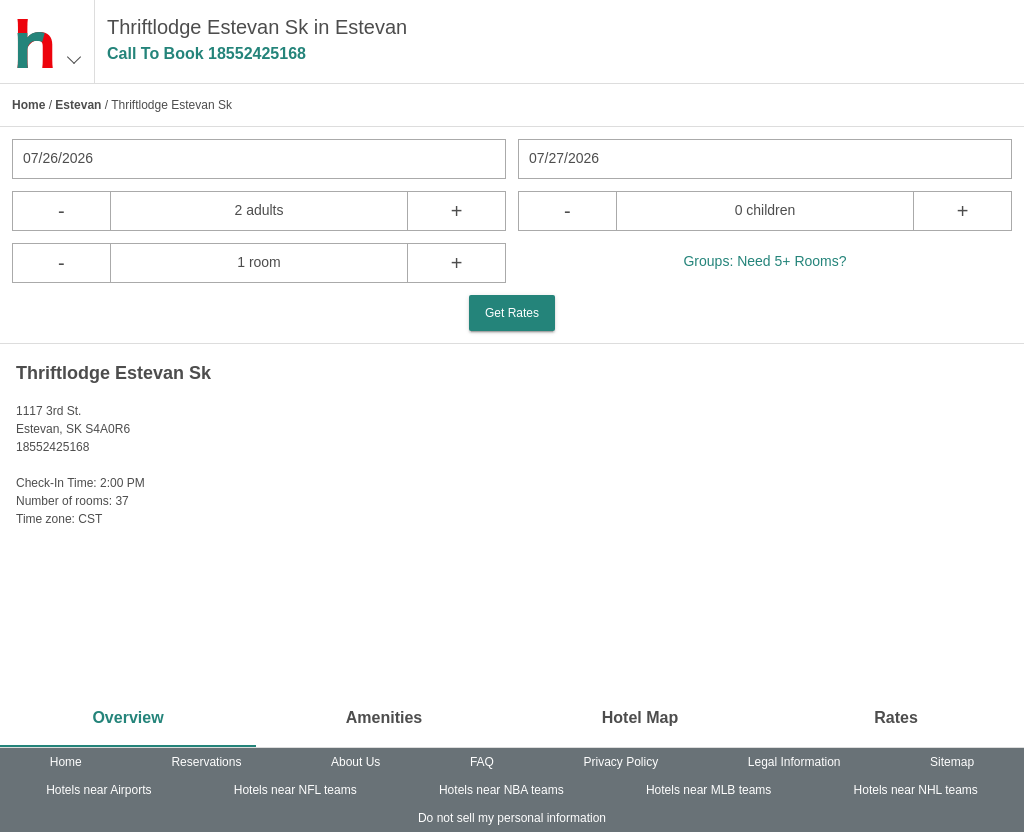 The width and height of the screenshot is (1024, 832). What do you see at coordinates (952, 762) in the screenshot?
I see `Sitemap` at bounding box center [952, 762].